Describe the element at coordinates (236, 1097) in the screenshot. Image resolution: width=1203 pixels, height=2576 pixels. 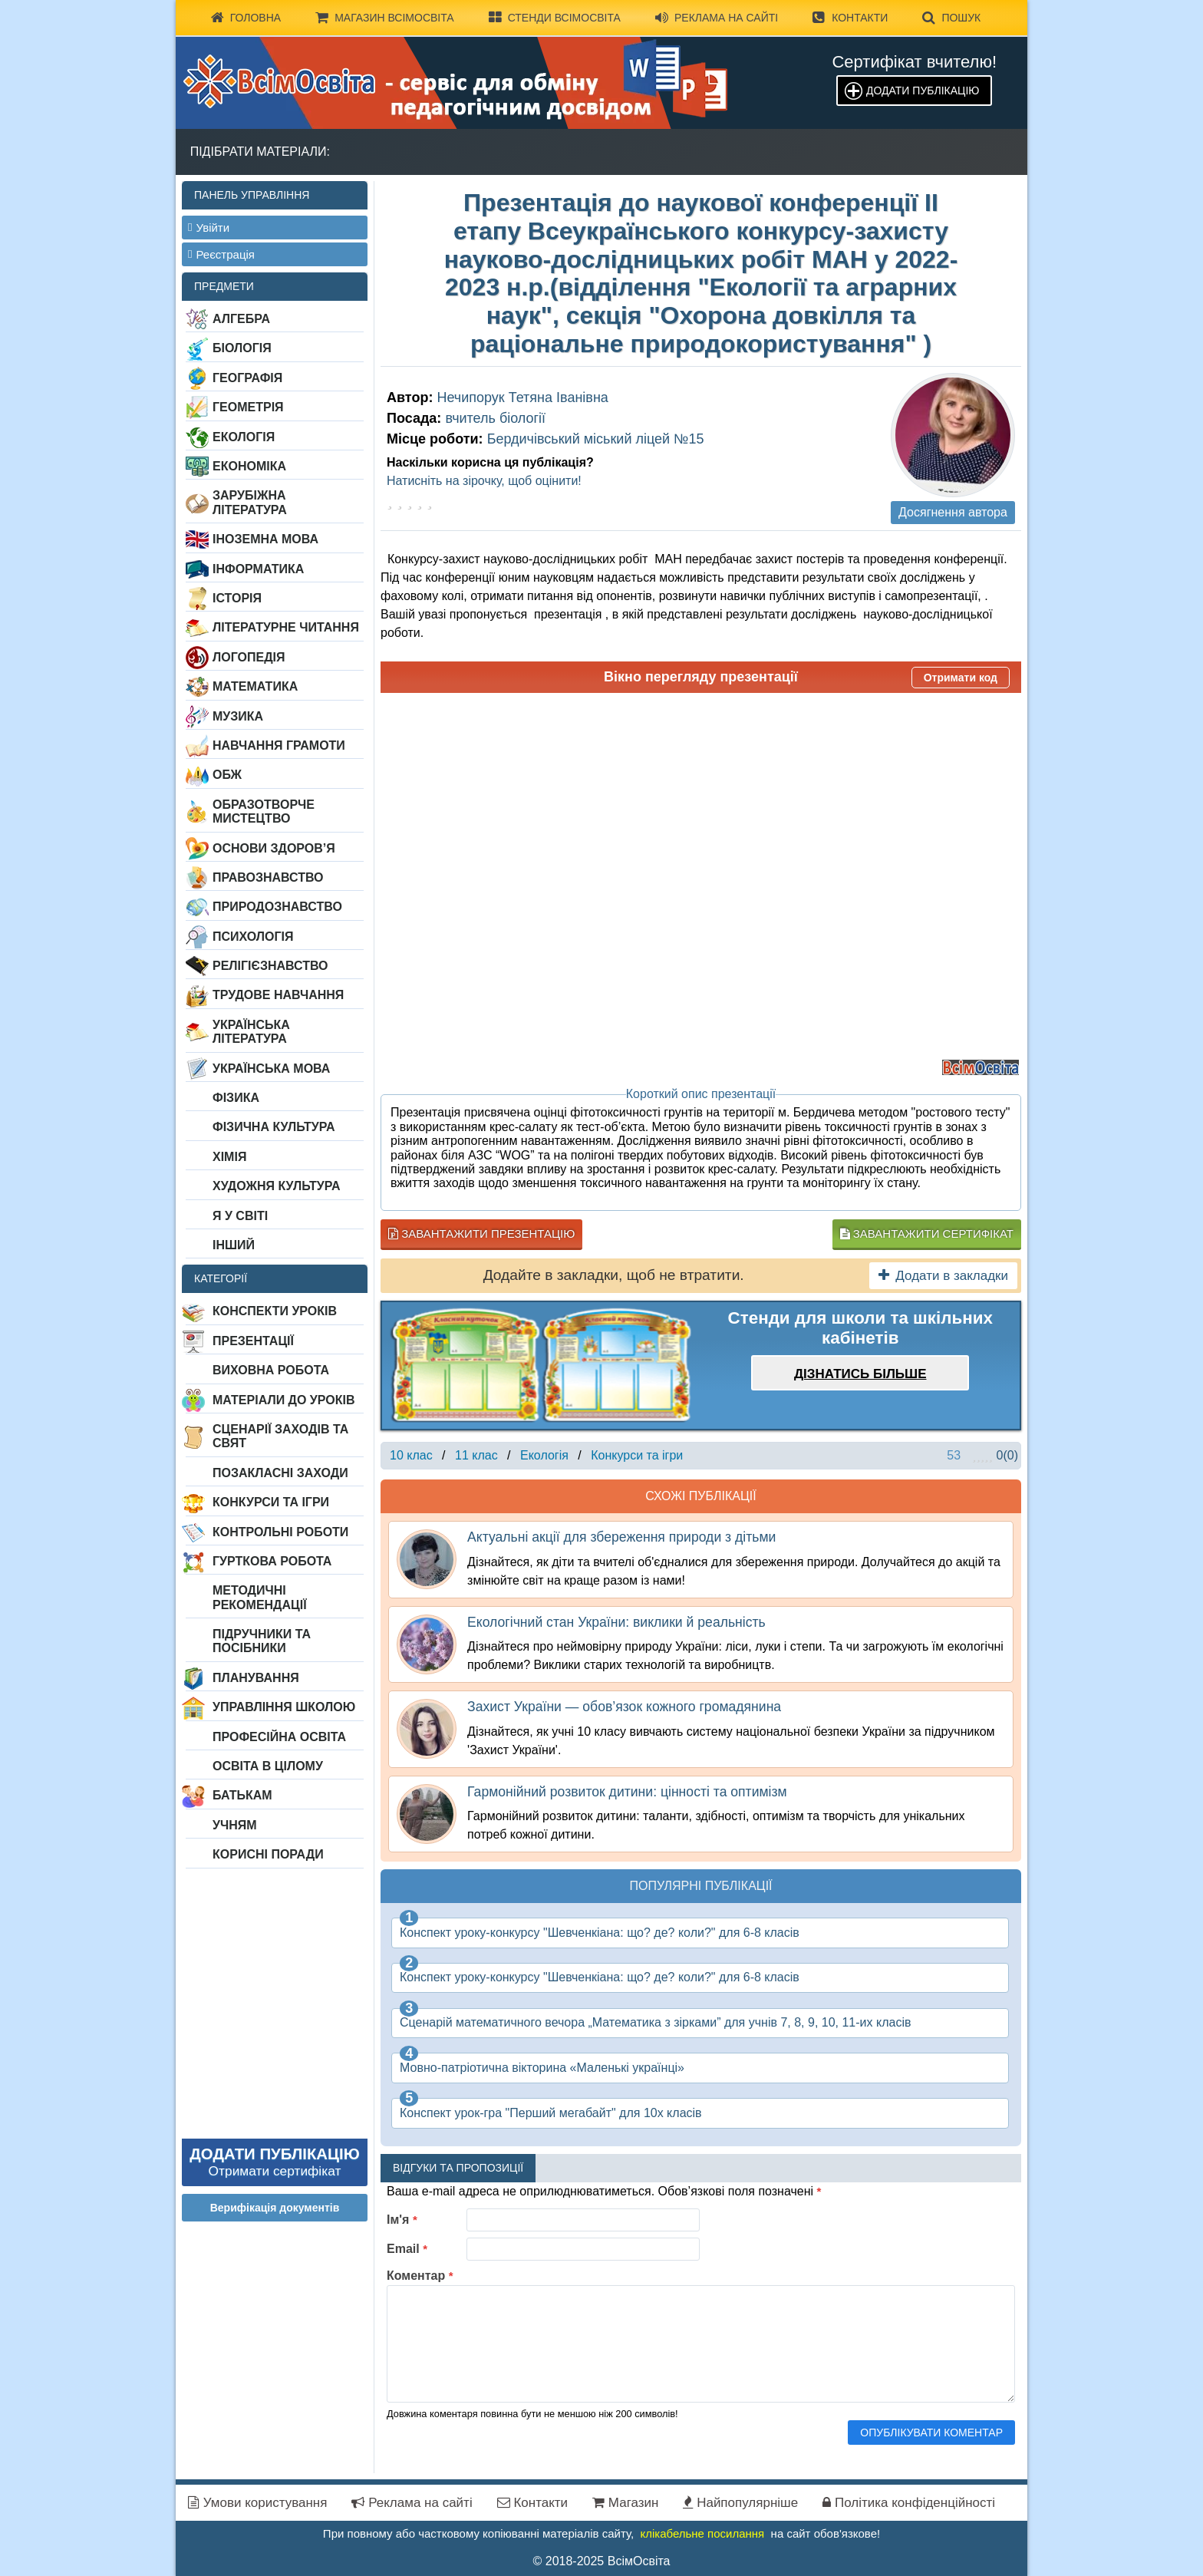
I see `Фізика` at that location.